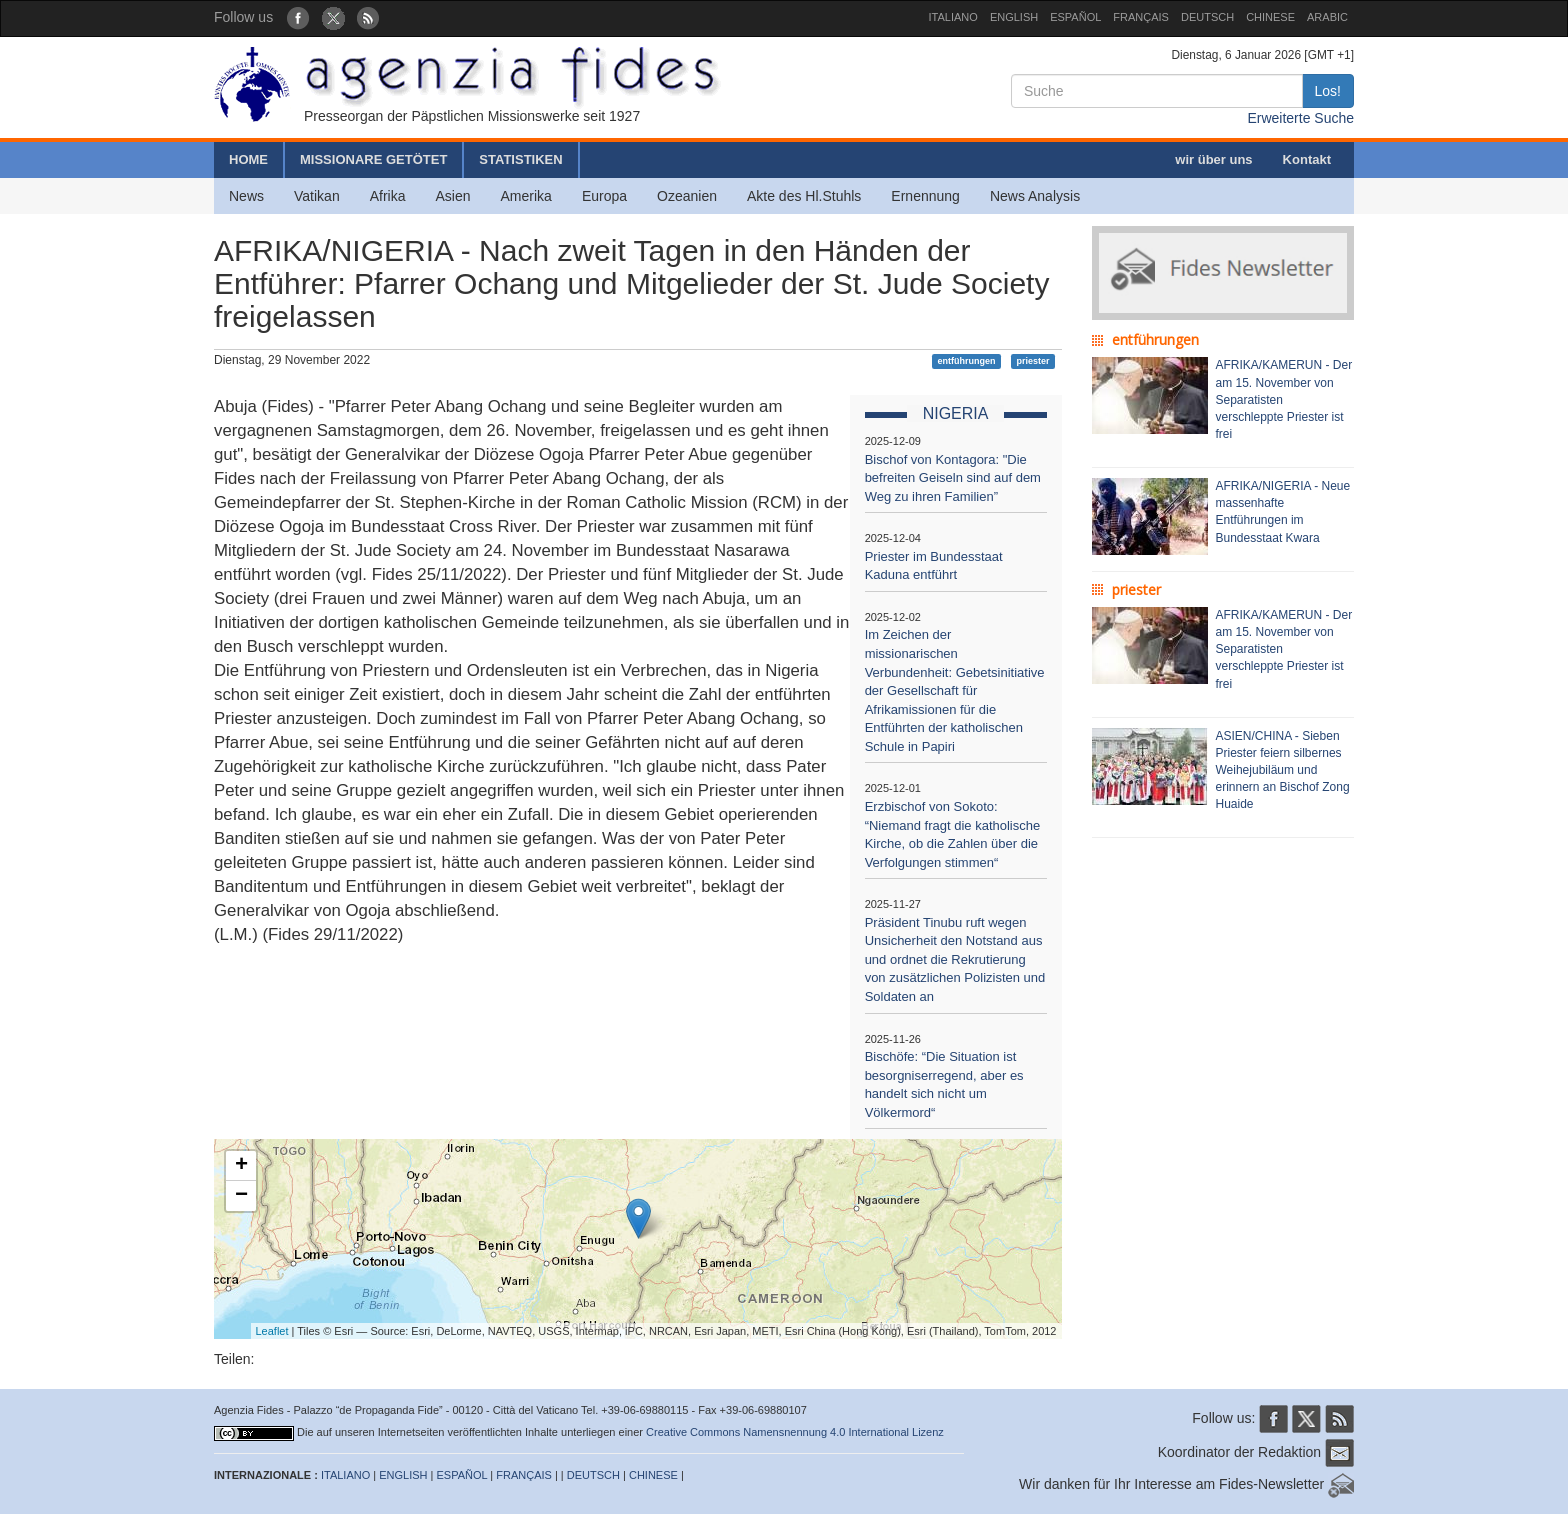 The image size is (1568, 1514). What do you see at coordinates (272, 1331) in the screenshot?
I see `Leaflet` at bounding box center [272, 1331].